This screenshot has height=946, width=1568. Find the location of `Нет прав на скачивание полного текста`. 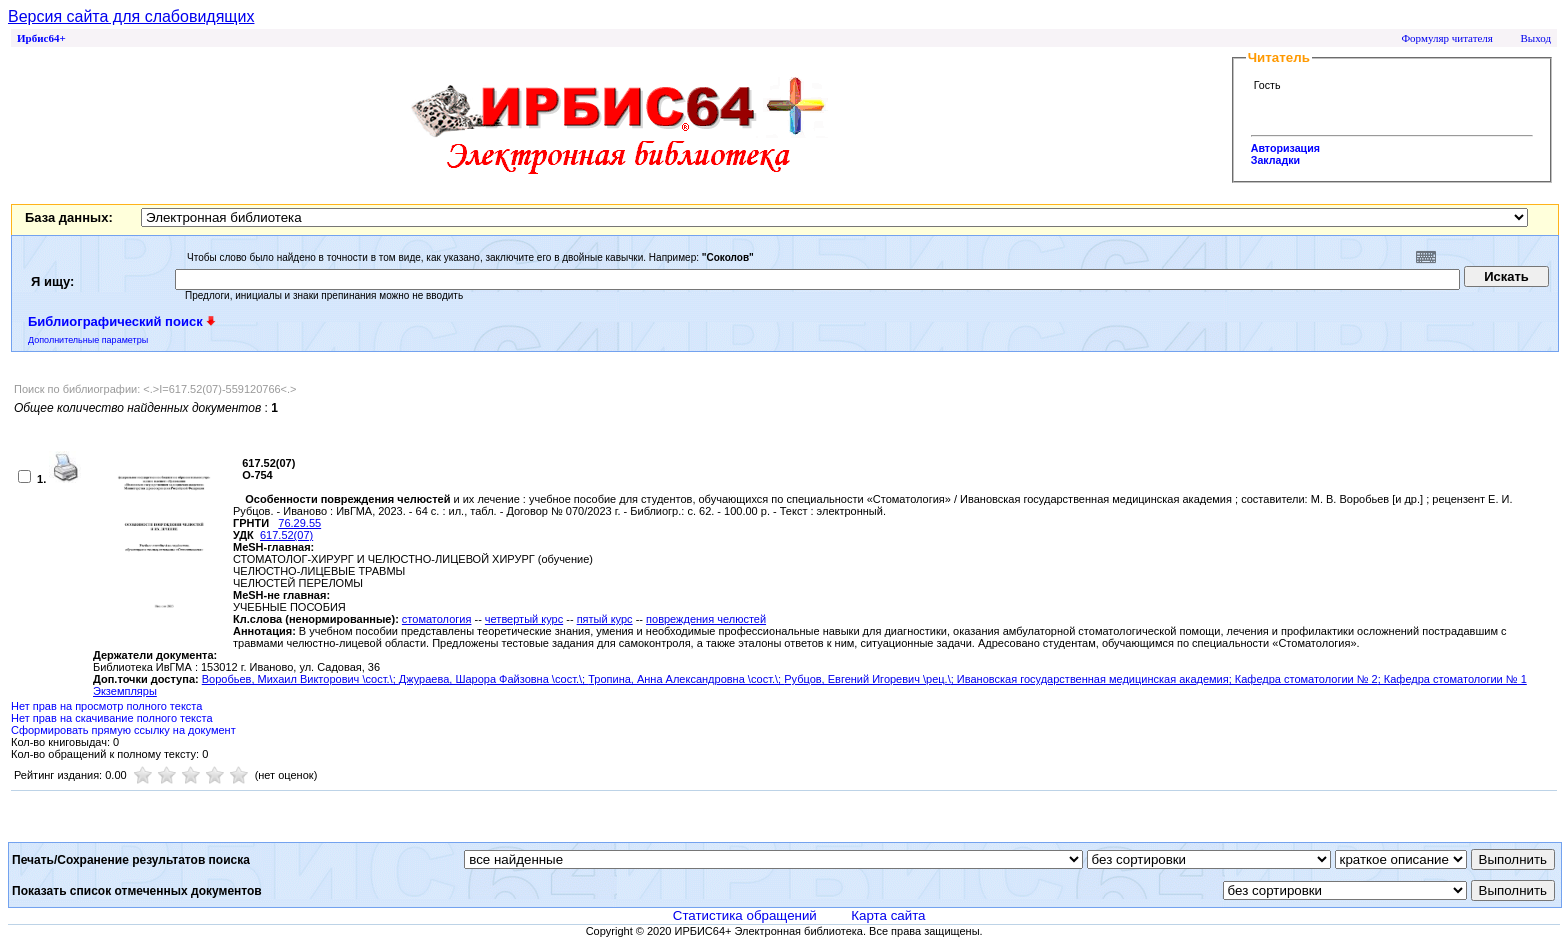

Нет прав на скачивание полного текста is located at coordinates (112, 718).